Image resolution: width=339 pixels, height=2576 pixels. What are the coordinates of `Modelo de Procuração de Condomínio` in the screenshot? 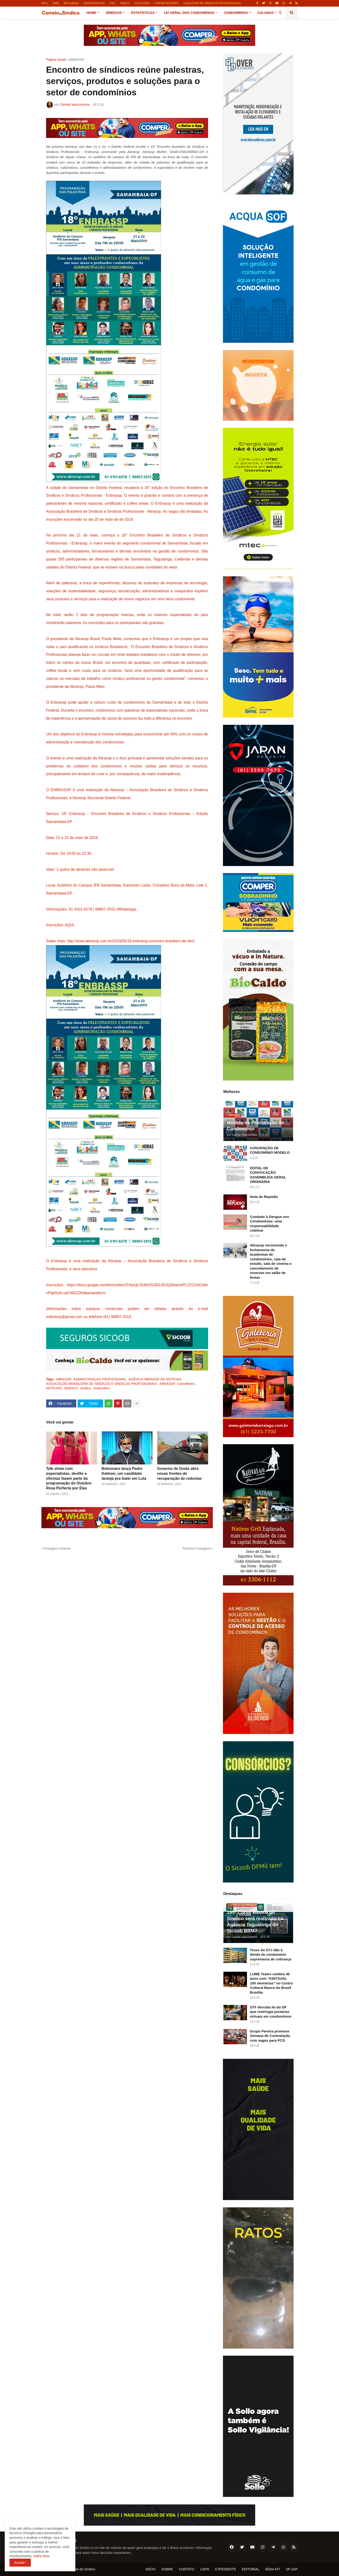 It's located at (255, 1125).